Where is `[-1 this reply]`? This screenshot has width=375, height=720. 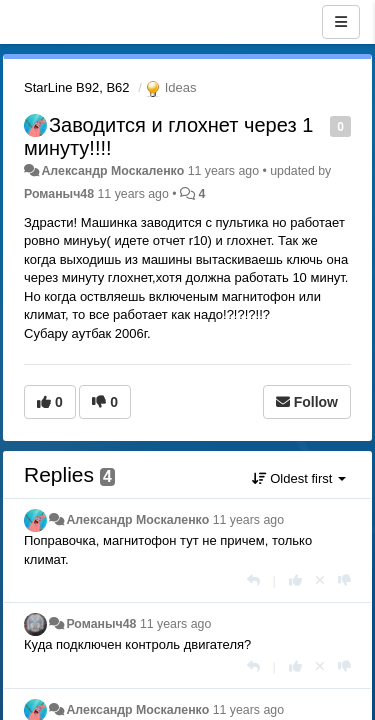
[-1 this reply] is located at coordinates (344, 580).